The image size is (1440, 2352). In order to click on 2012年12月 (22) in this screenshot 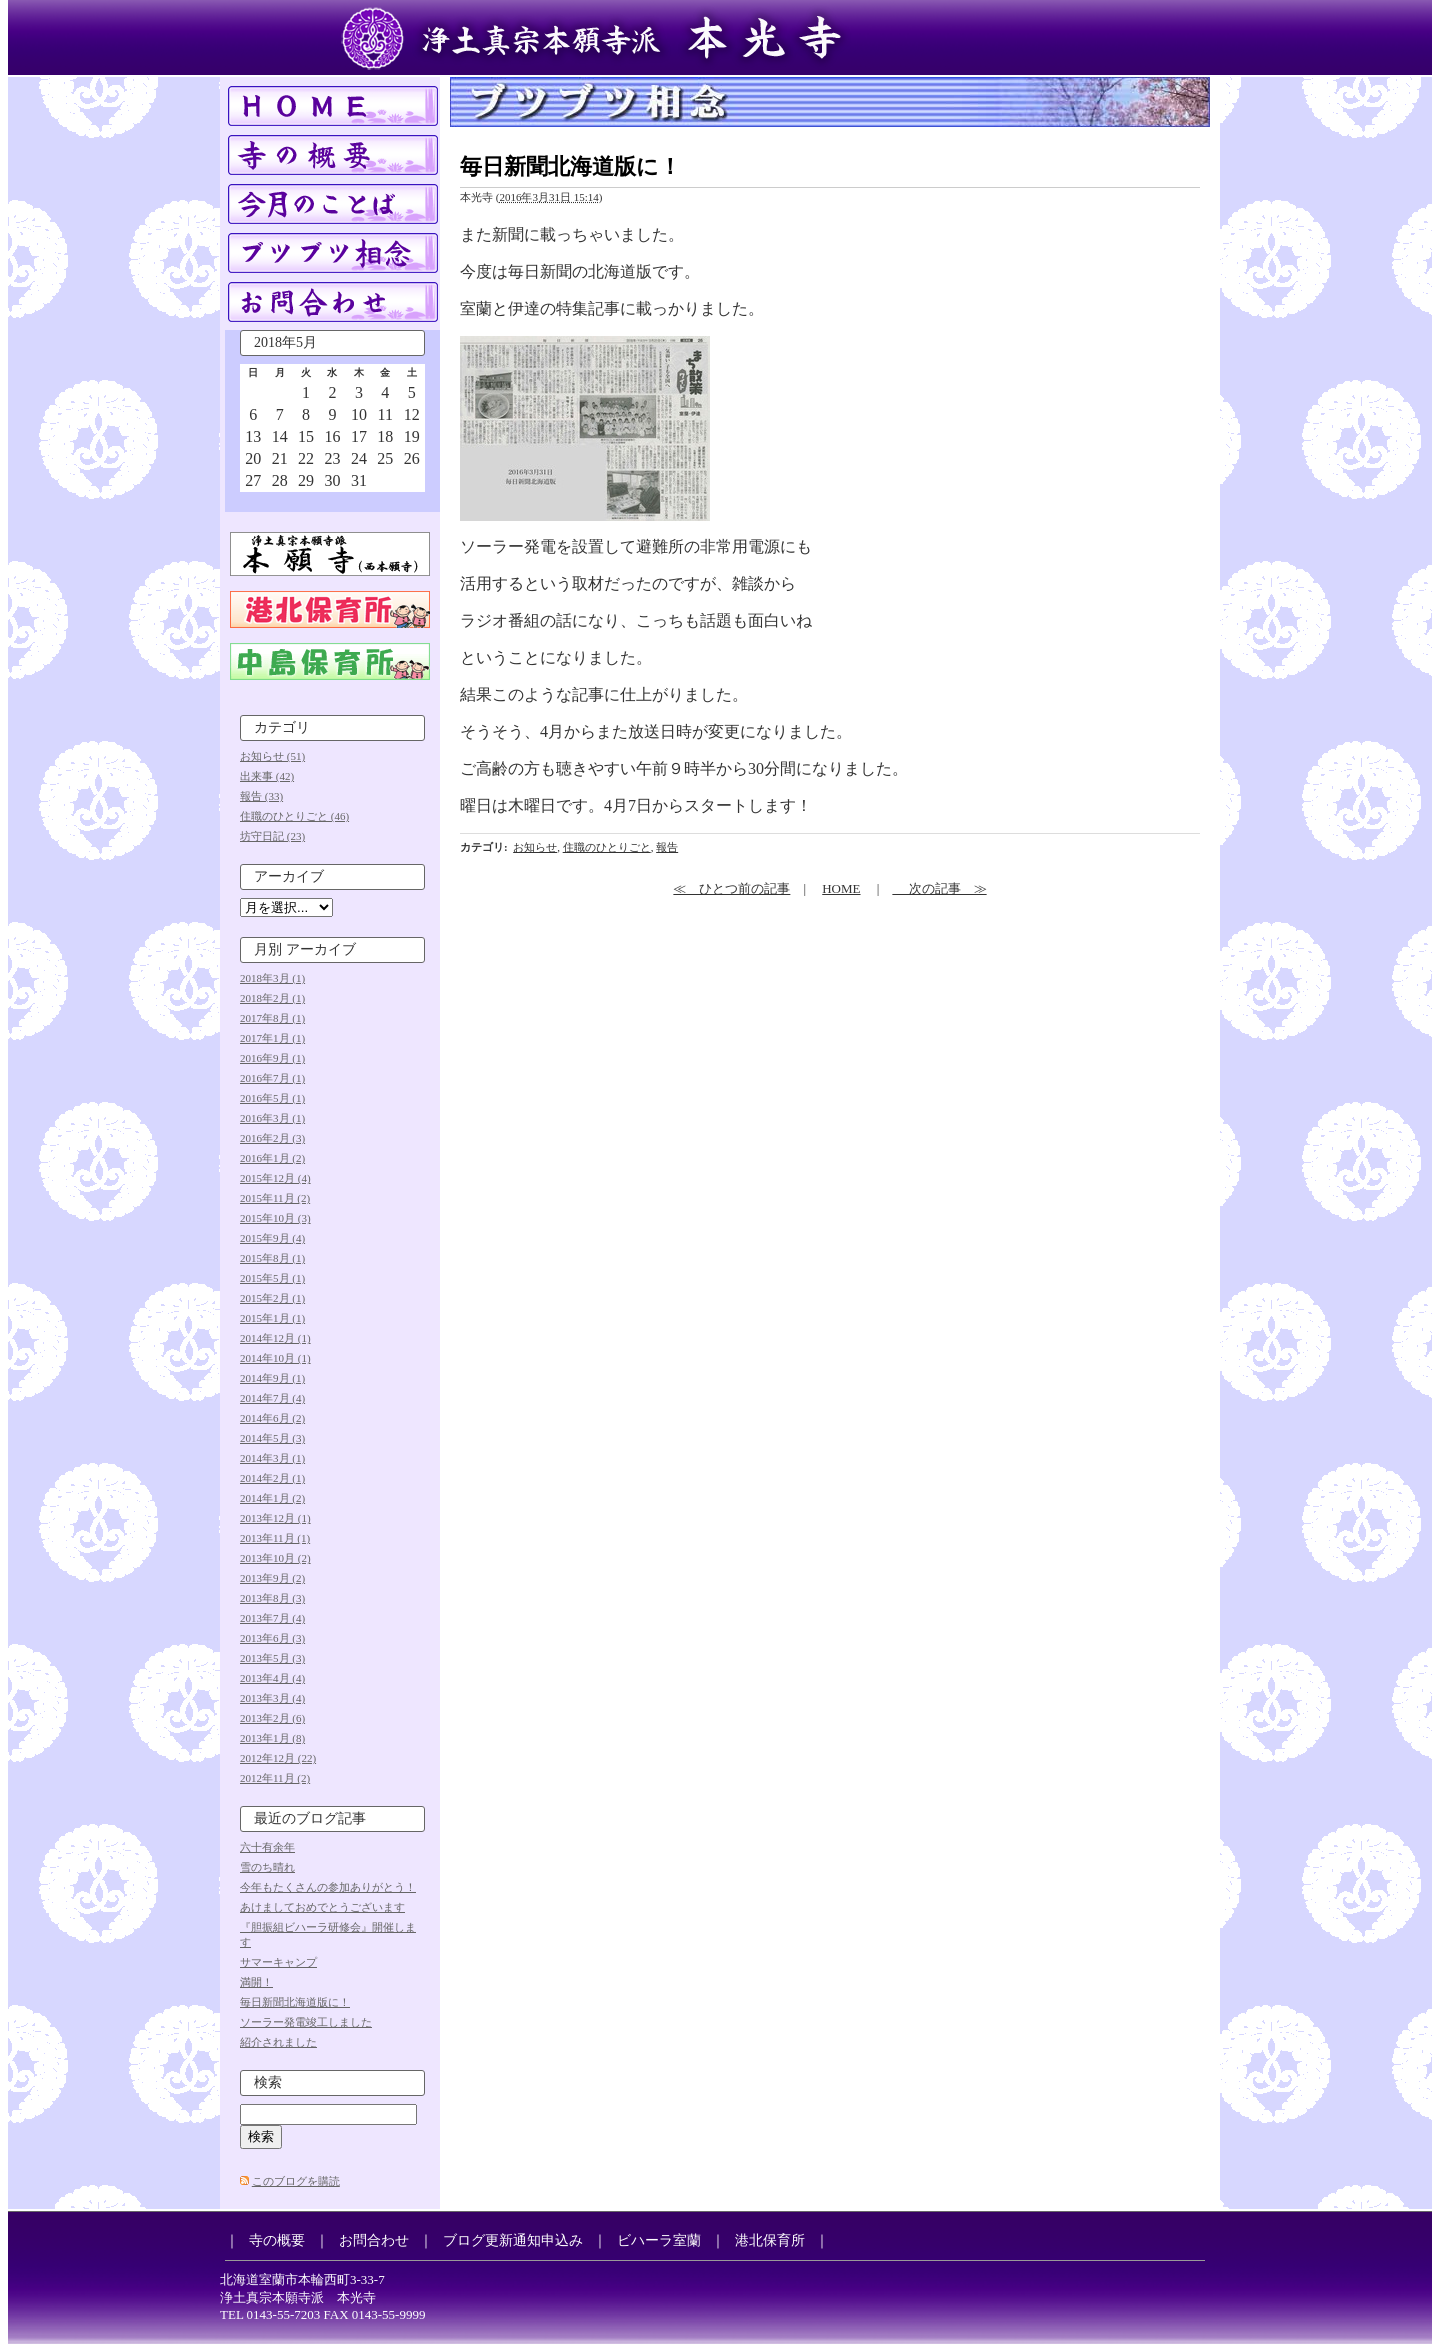, I will do `click(278, 1758)`.